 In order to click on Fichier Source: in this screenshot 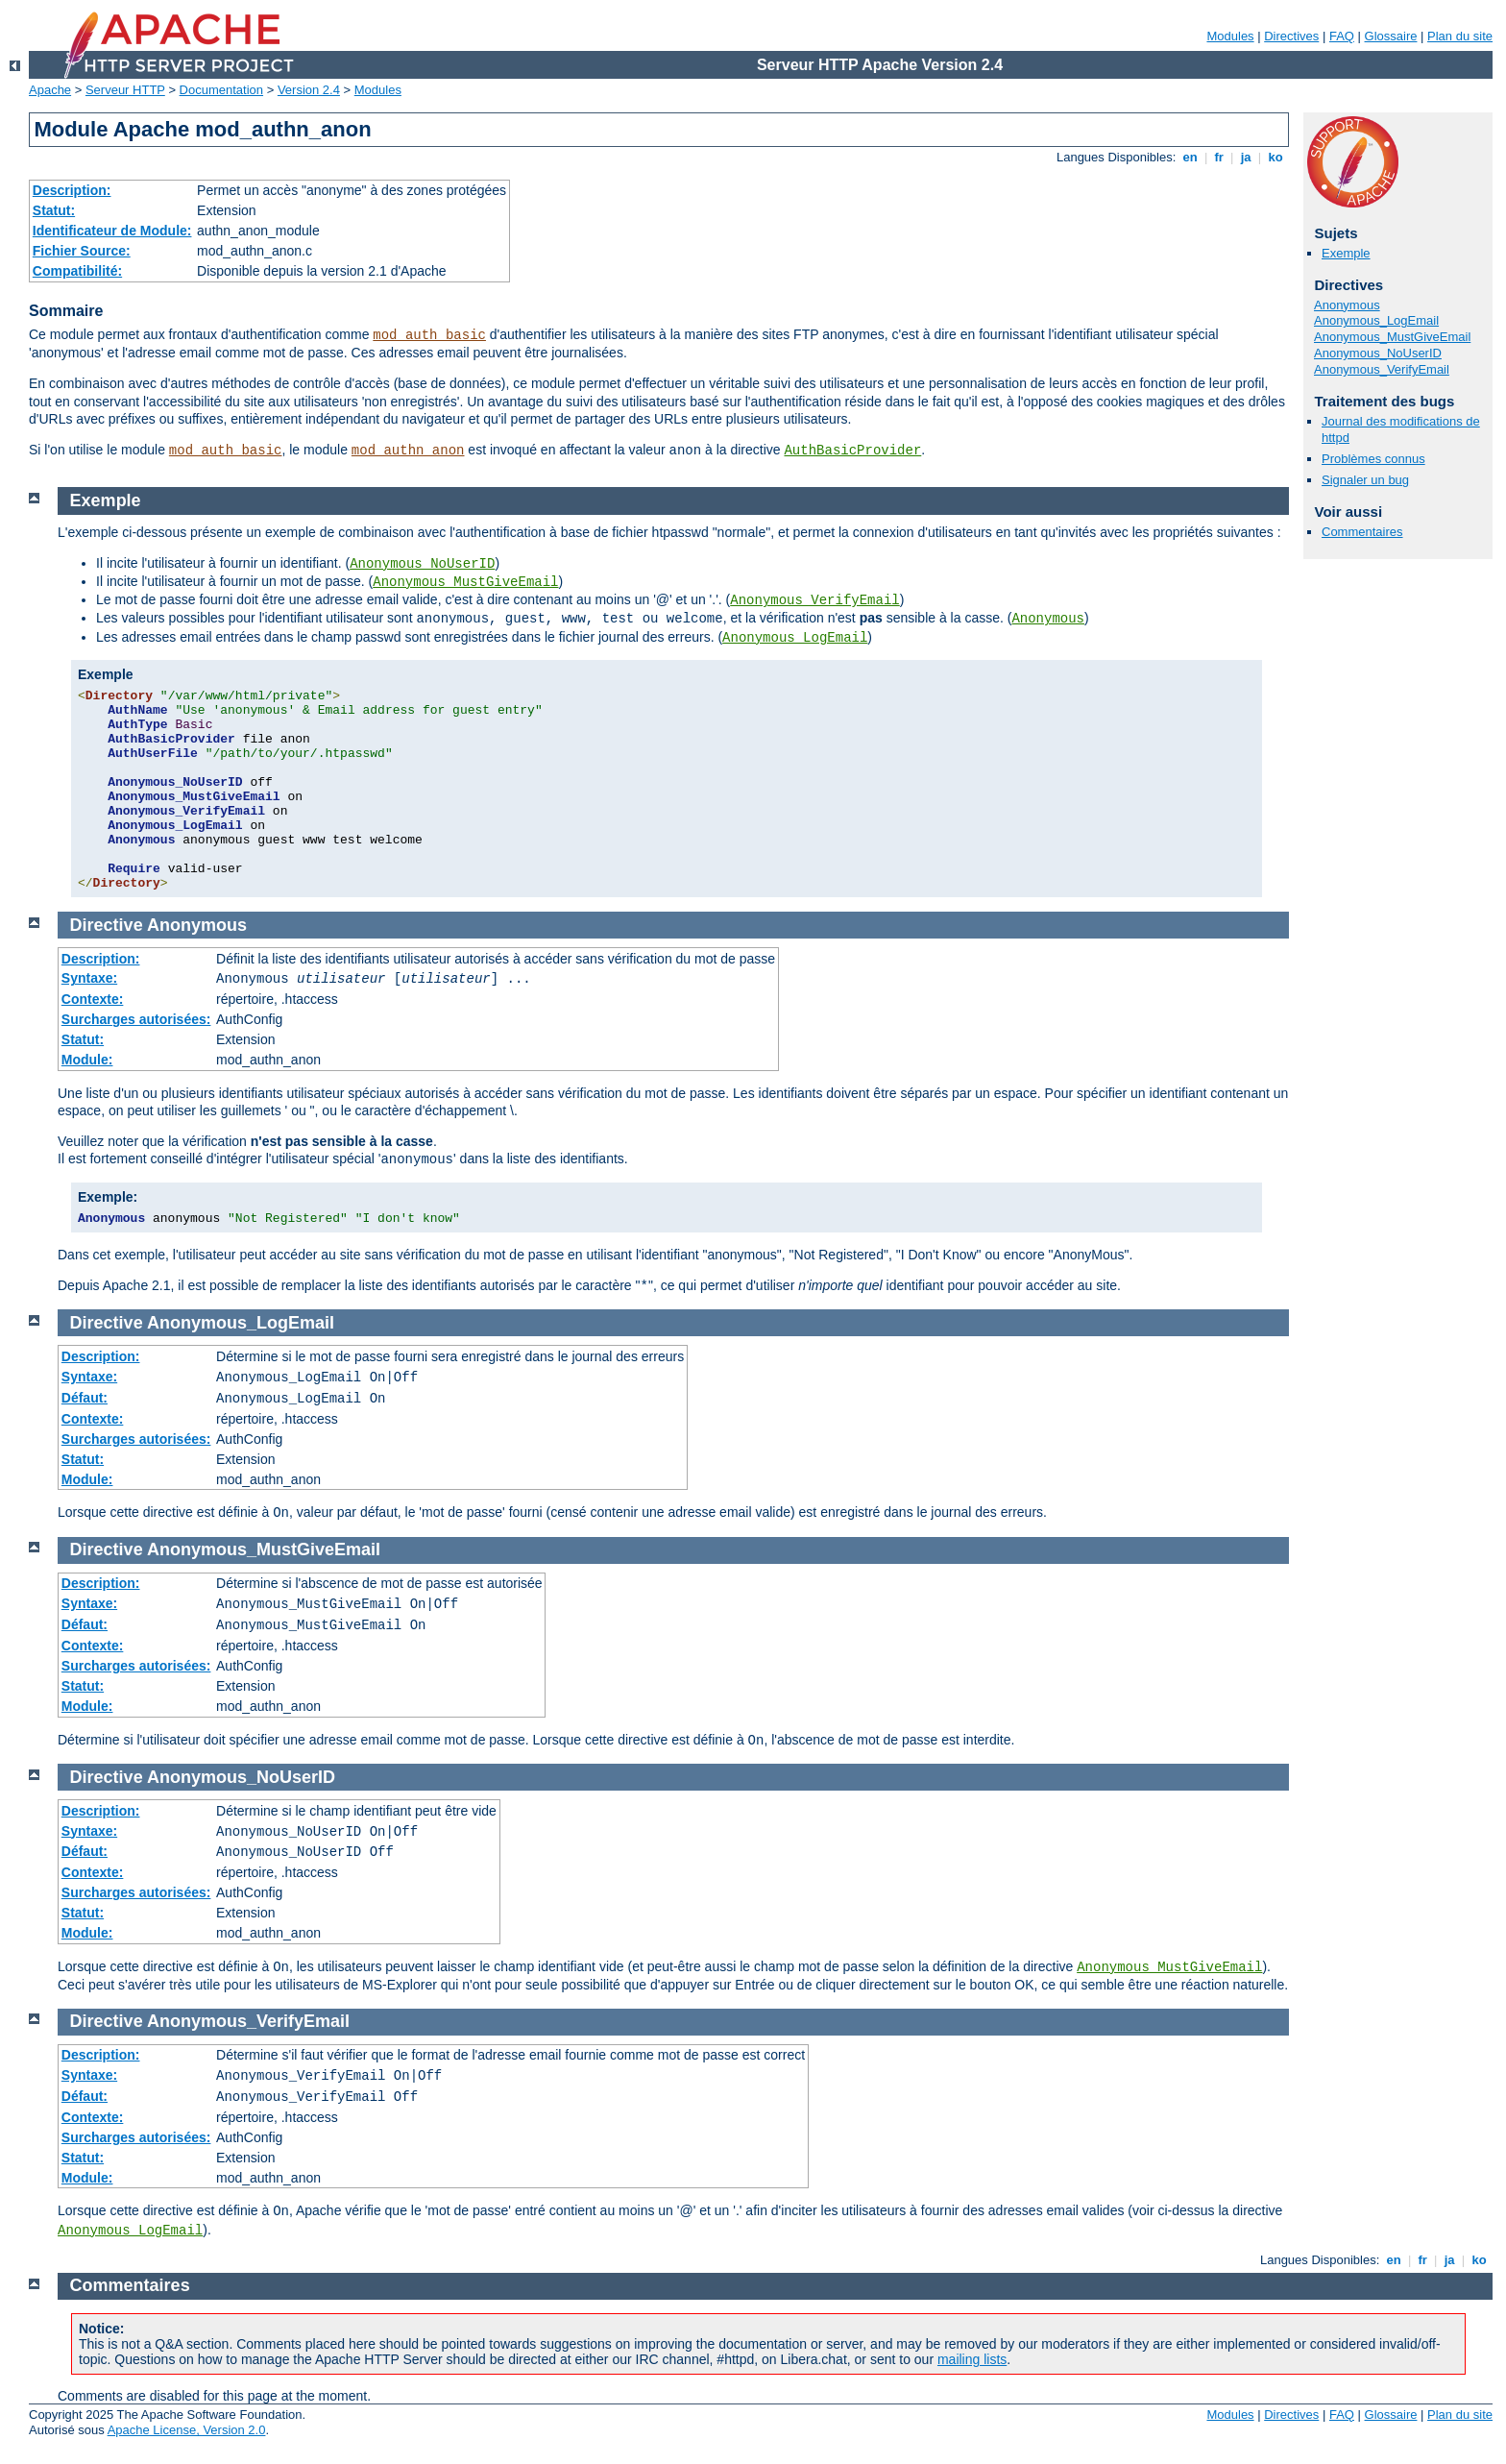, I will do `click(82, 250)`.